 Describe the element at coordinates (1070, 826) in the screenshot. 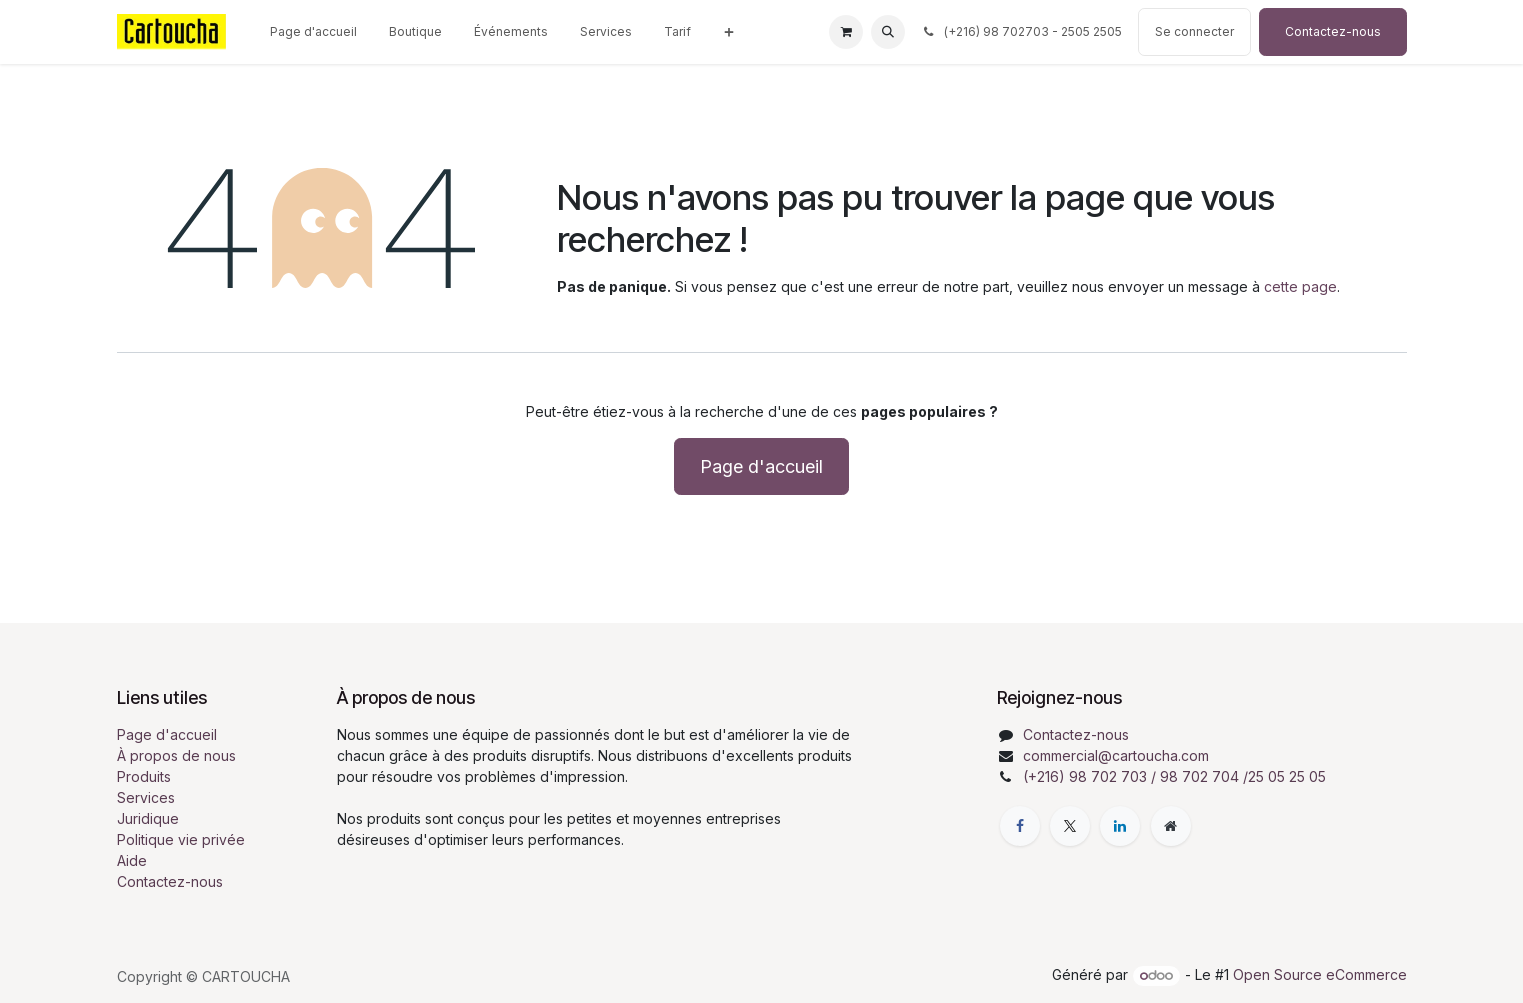

I see `[X]` at that location.